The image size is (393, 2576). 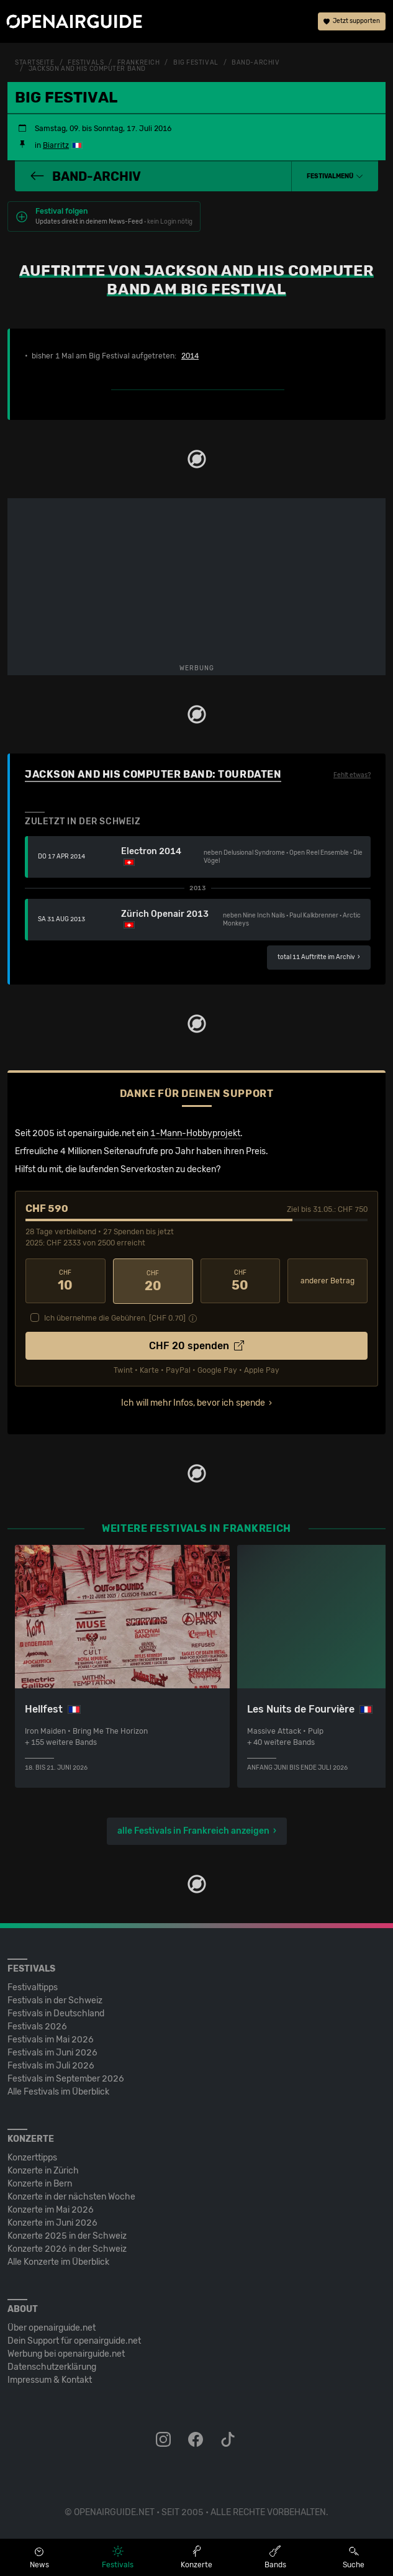 What do you see at coordinates (138, 62) in the screenshot?
I see `Frankreich` at bounding box center [138, 62].